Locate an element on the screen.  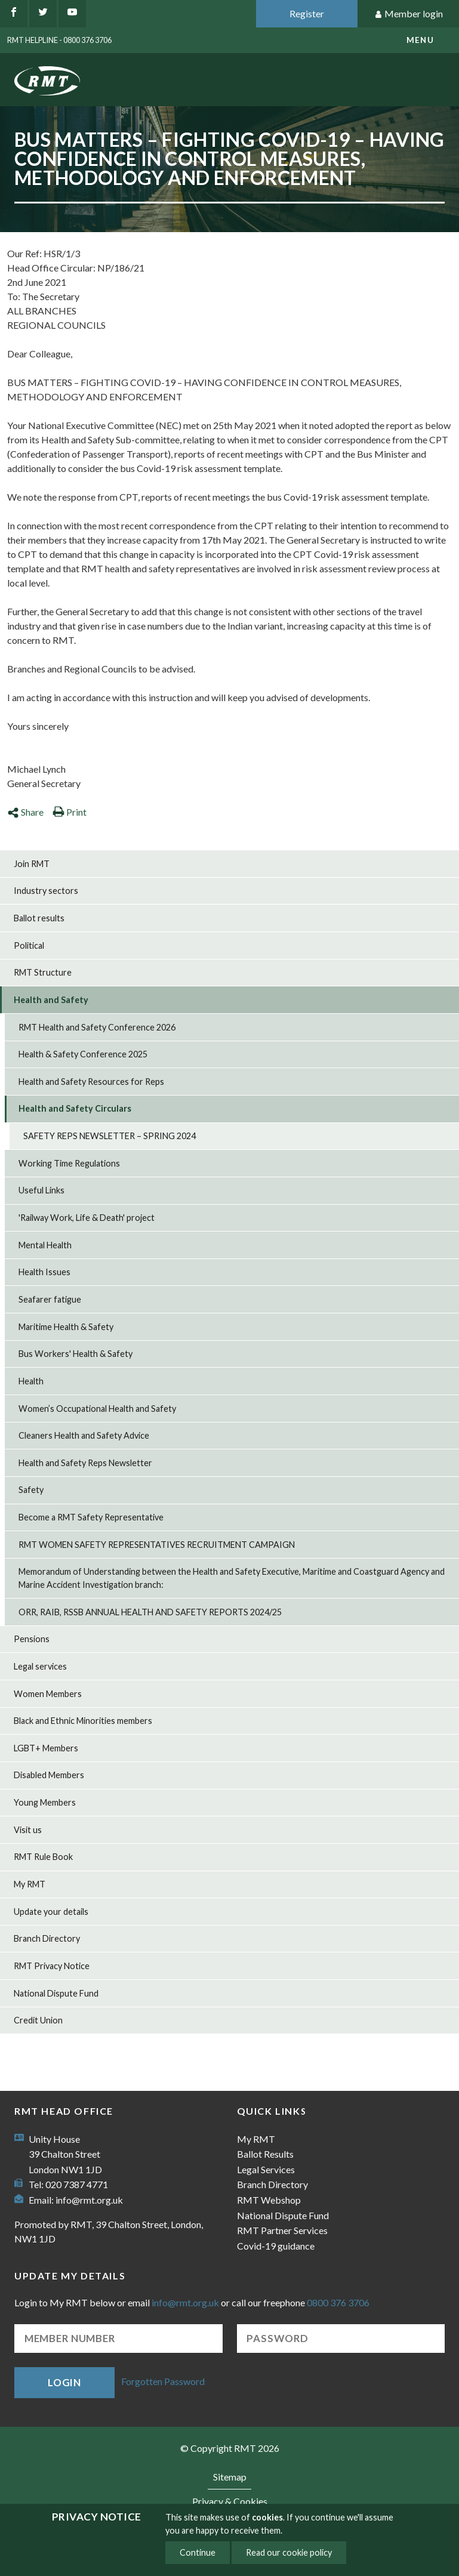
Legal Services is located at coordinates (266, 2169).